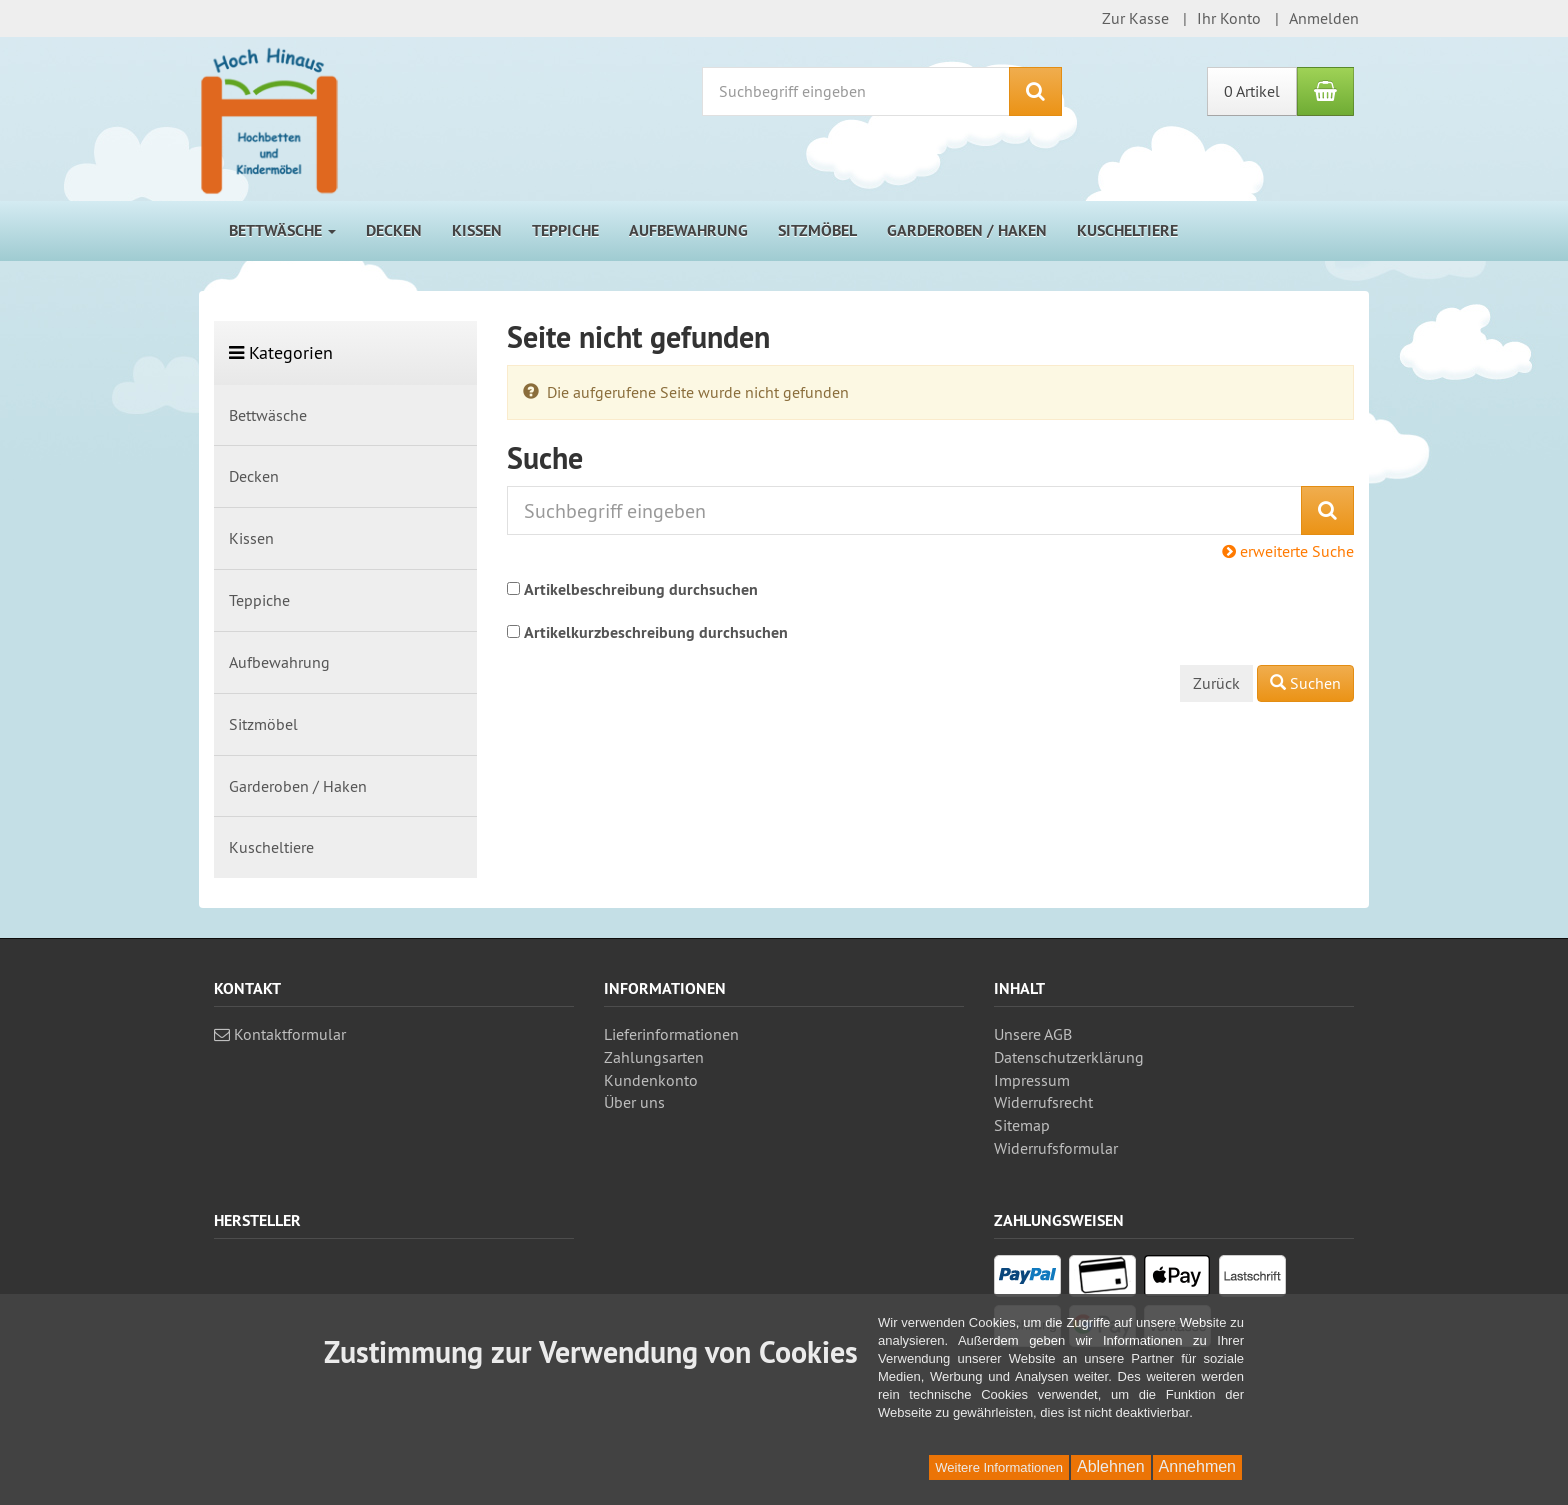  Describe the element at coordinates (651, 1080) in the screenshot. I see `Kundenkonto` at that location.